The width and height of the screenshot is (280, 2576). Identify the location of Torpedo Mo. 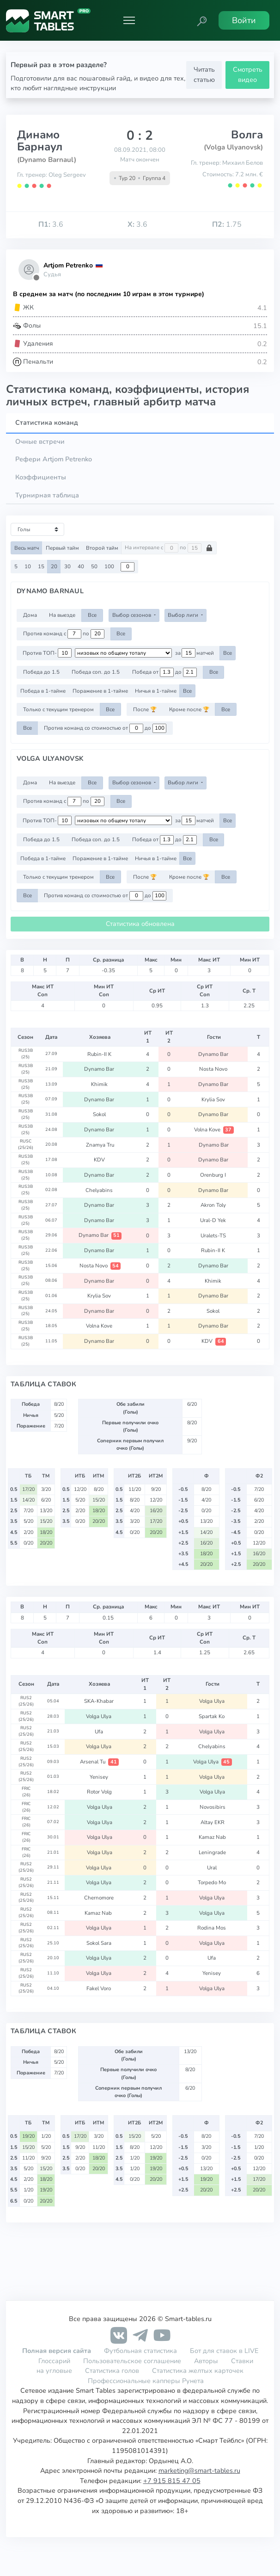
(212, 1882).